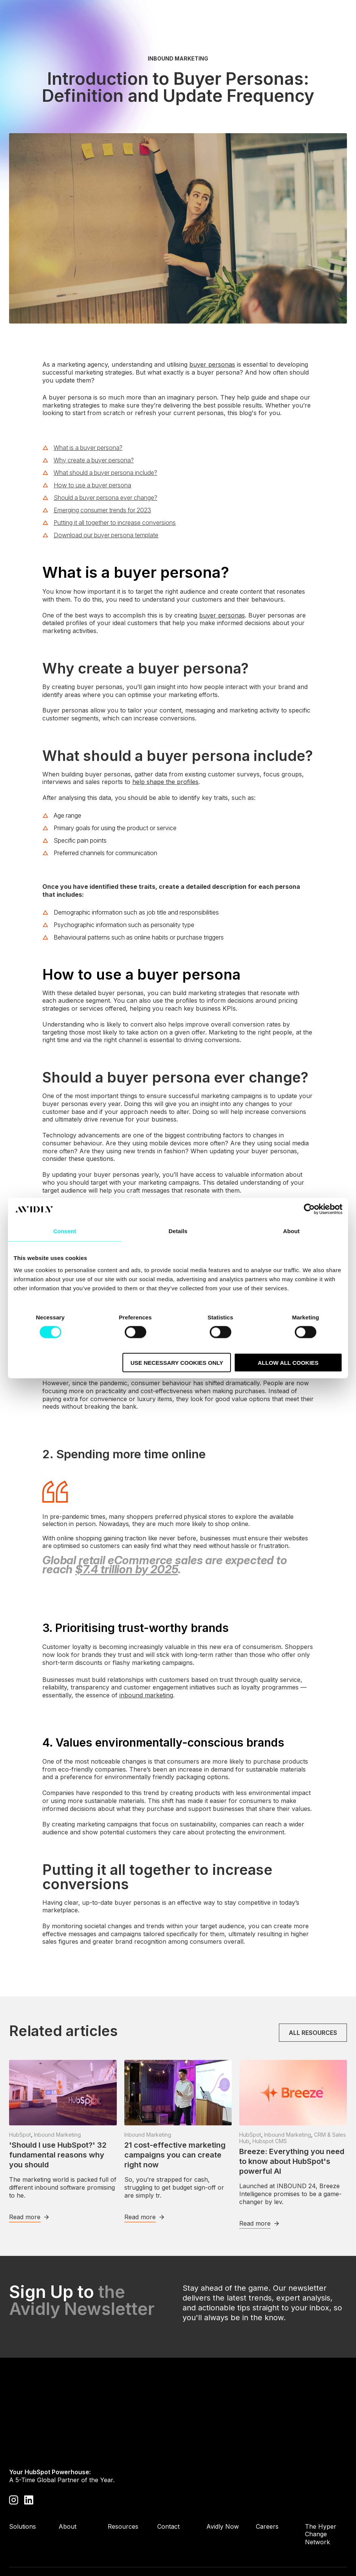 The image size is (356, 2576). What do you see at coordinates (92, 2547) in the screenshot?
I see `Cookie Policy [menuitem]` at bounding box center [92, 2547].